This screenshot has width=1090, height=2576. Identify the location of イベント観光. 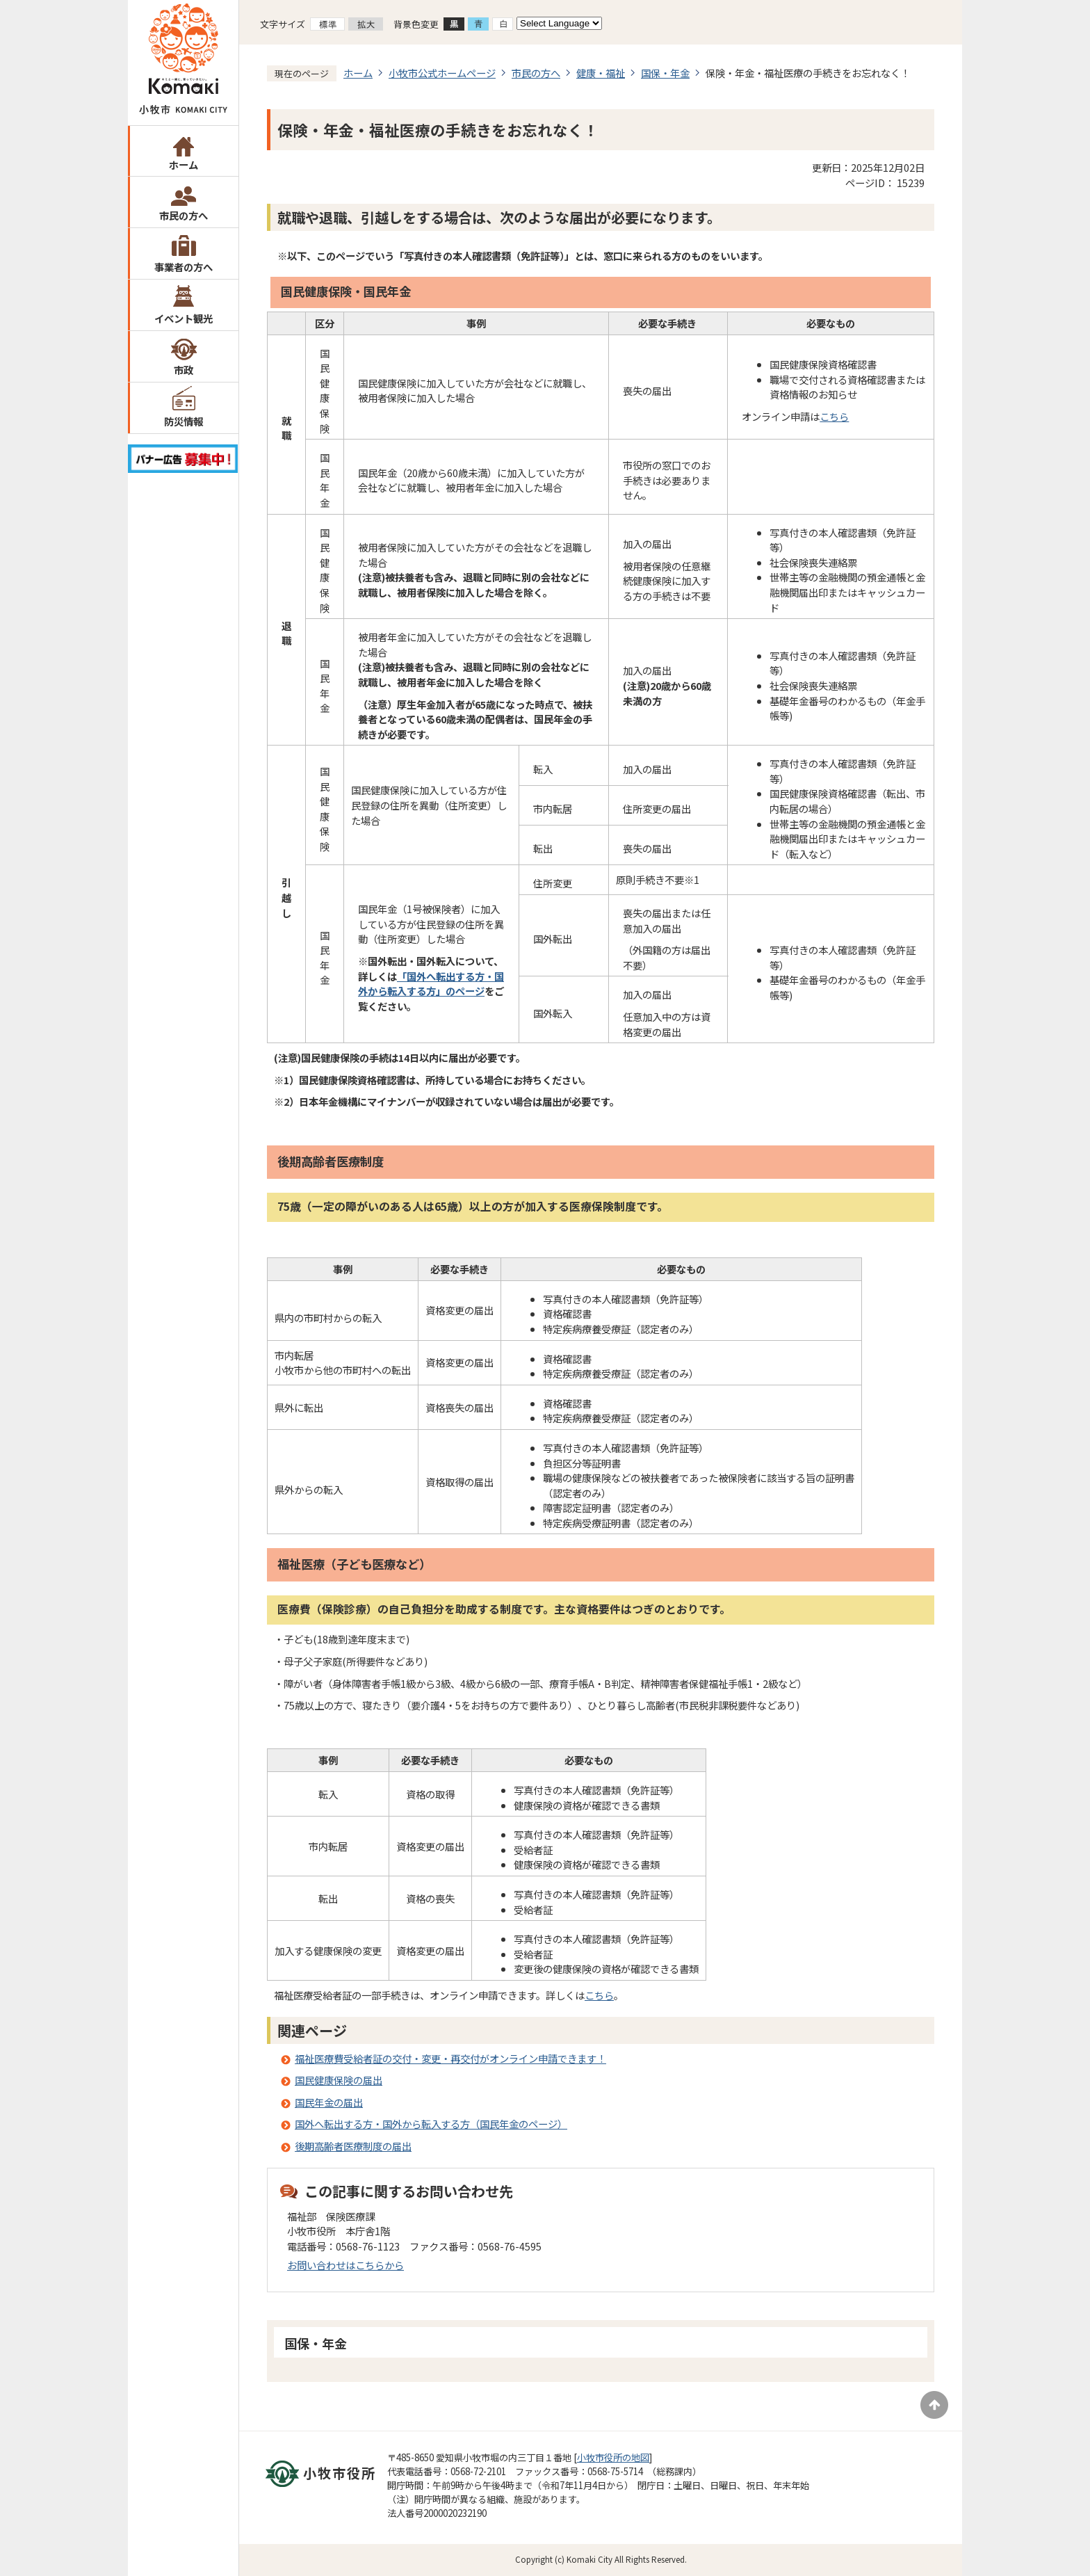
(183, 318).